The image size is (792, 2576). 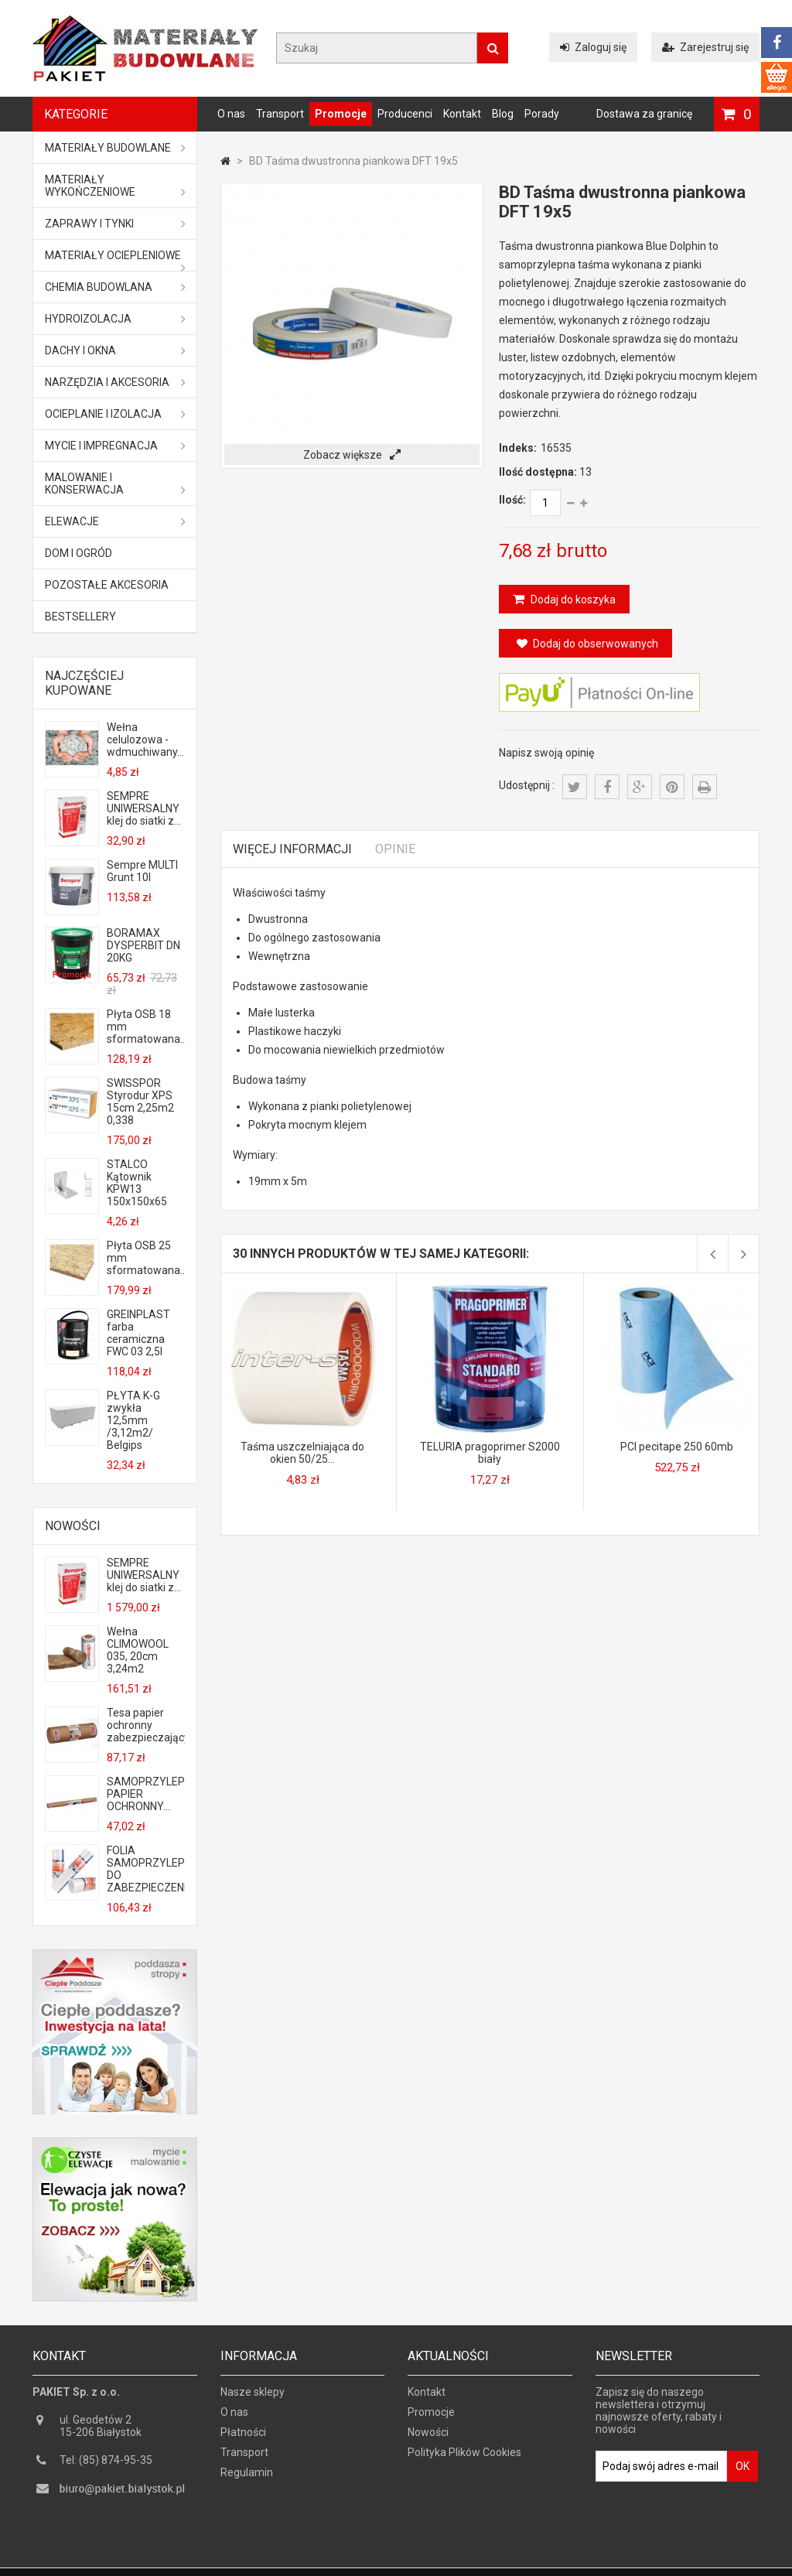 I want to click on Napisz swoją opinię, so click(x=546, y=752).